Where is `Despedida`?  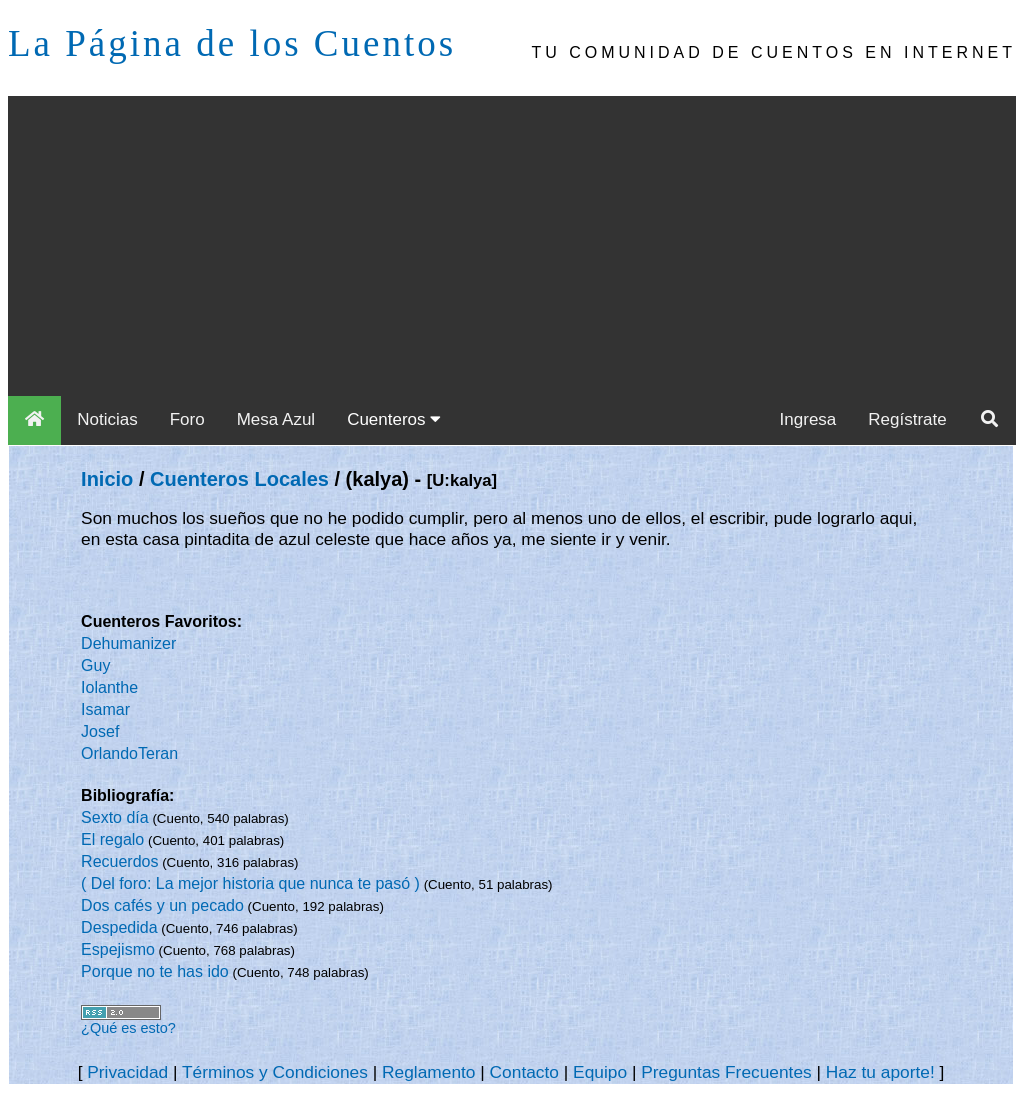 Despedida is located at coordinates (119, 927).